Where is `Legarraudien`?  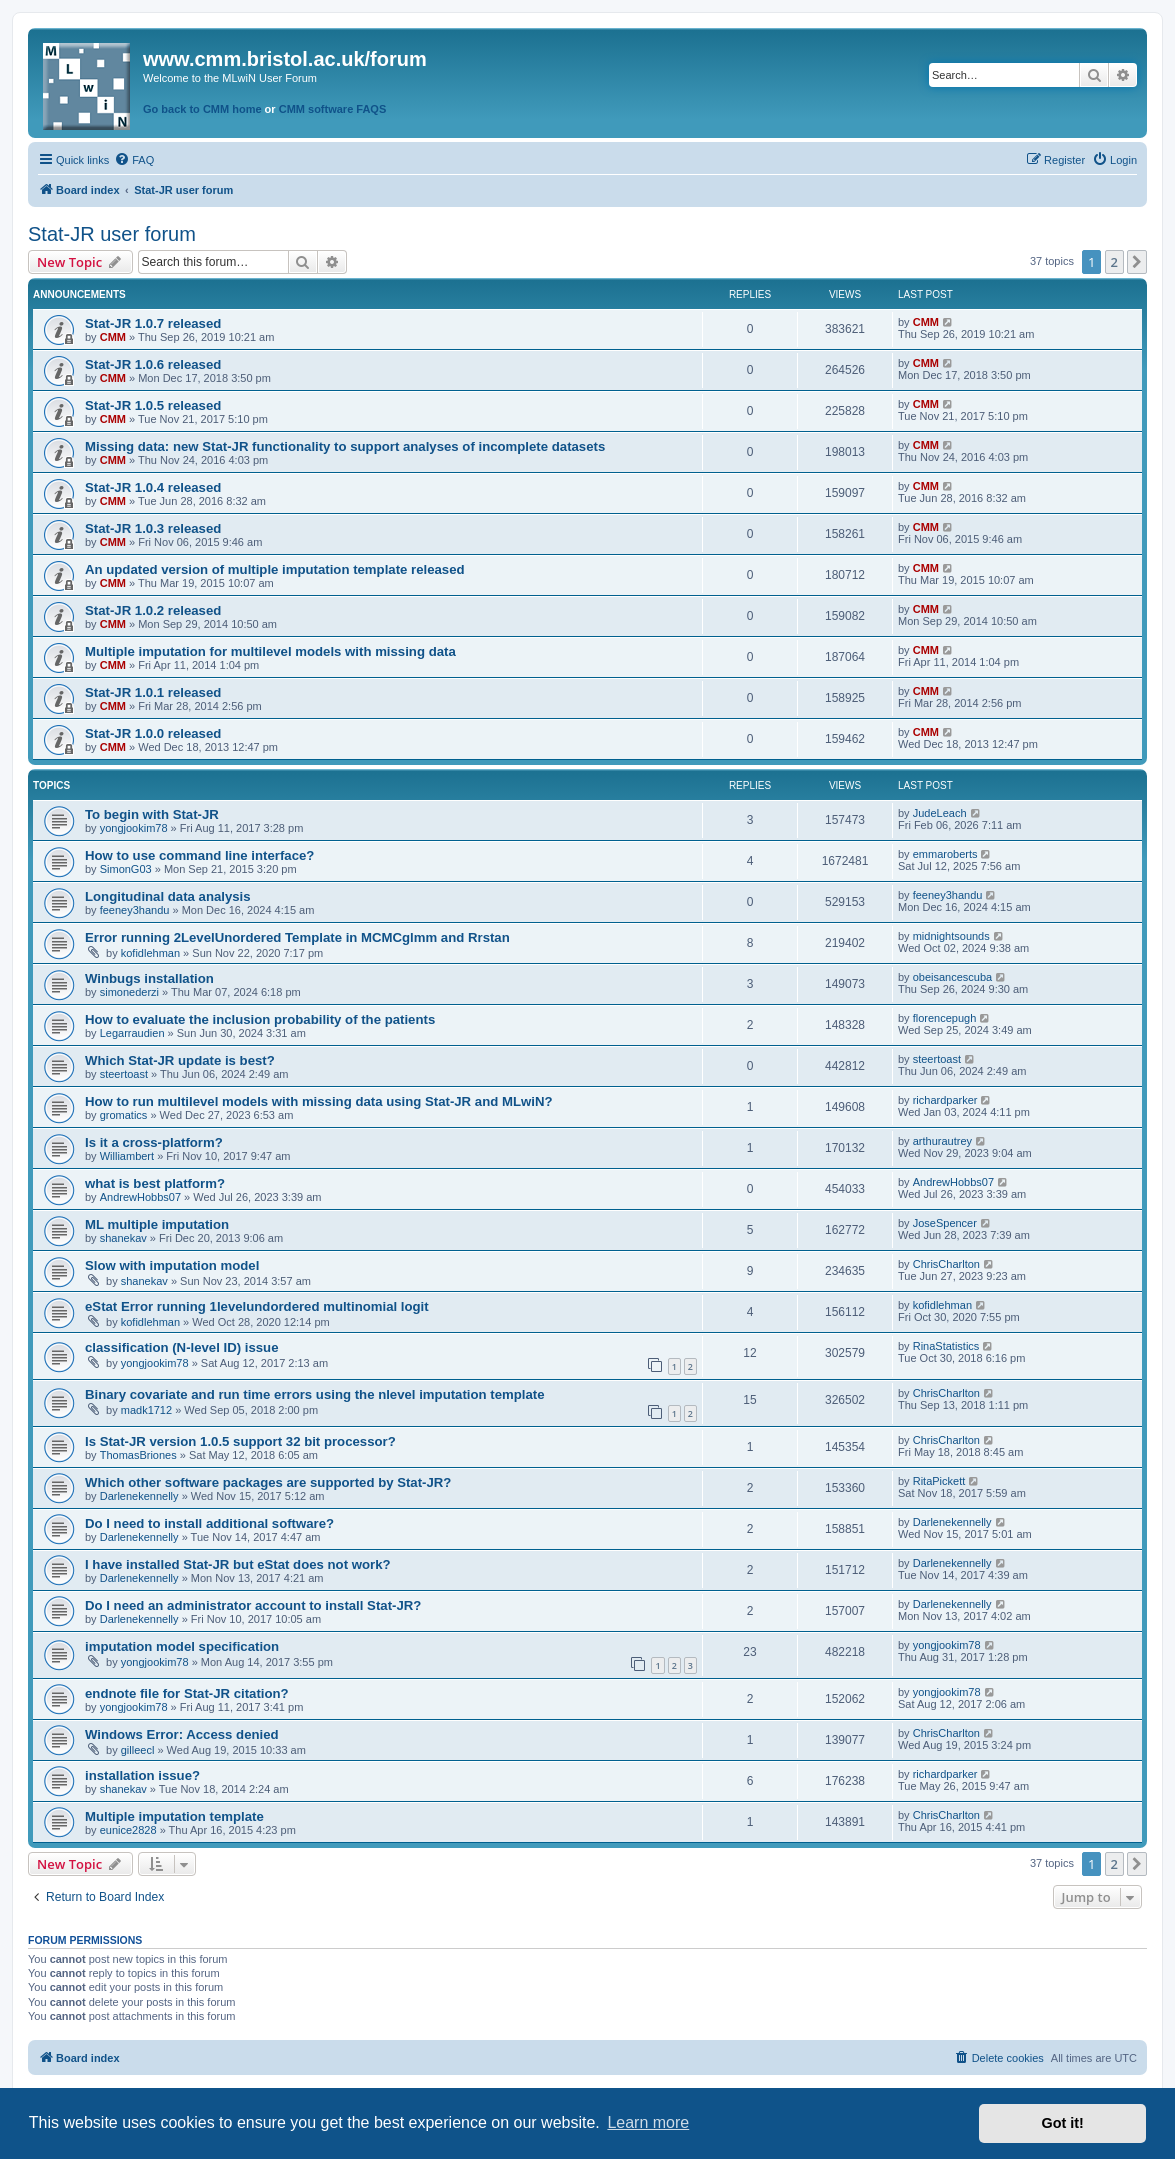
Legarraudien is located at coordinates (132, 1033).